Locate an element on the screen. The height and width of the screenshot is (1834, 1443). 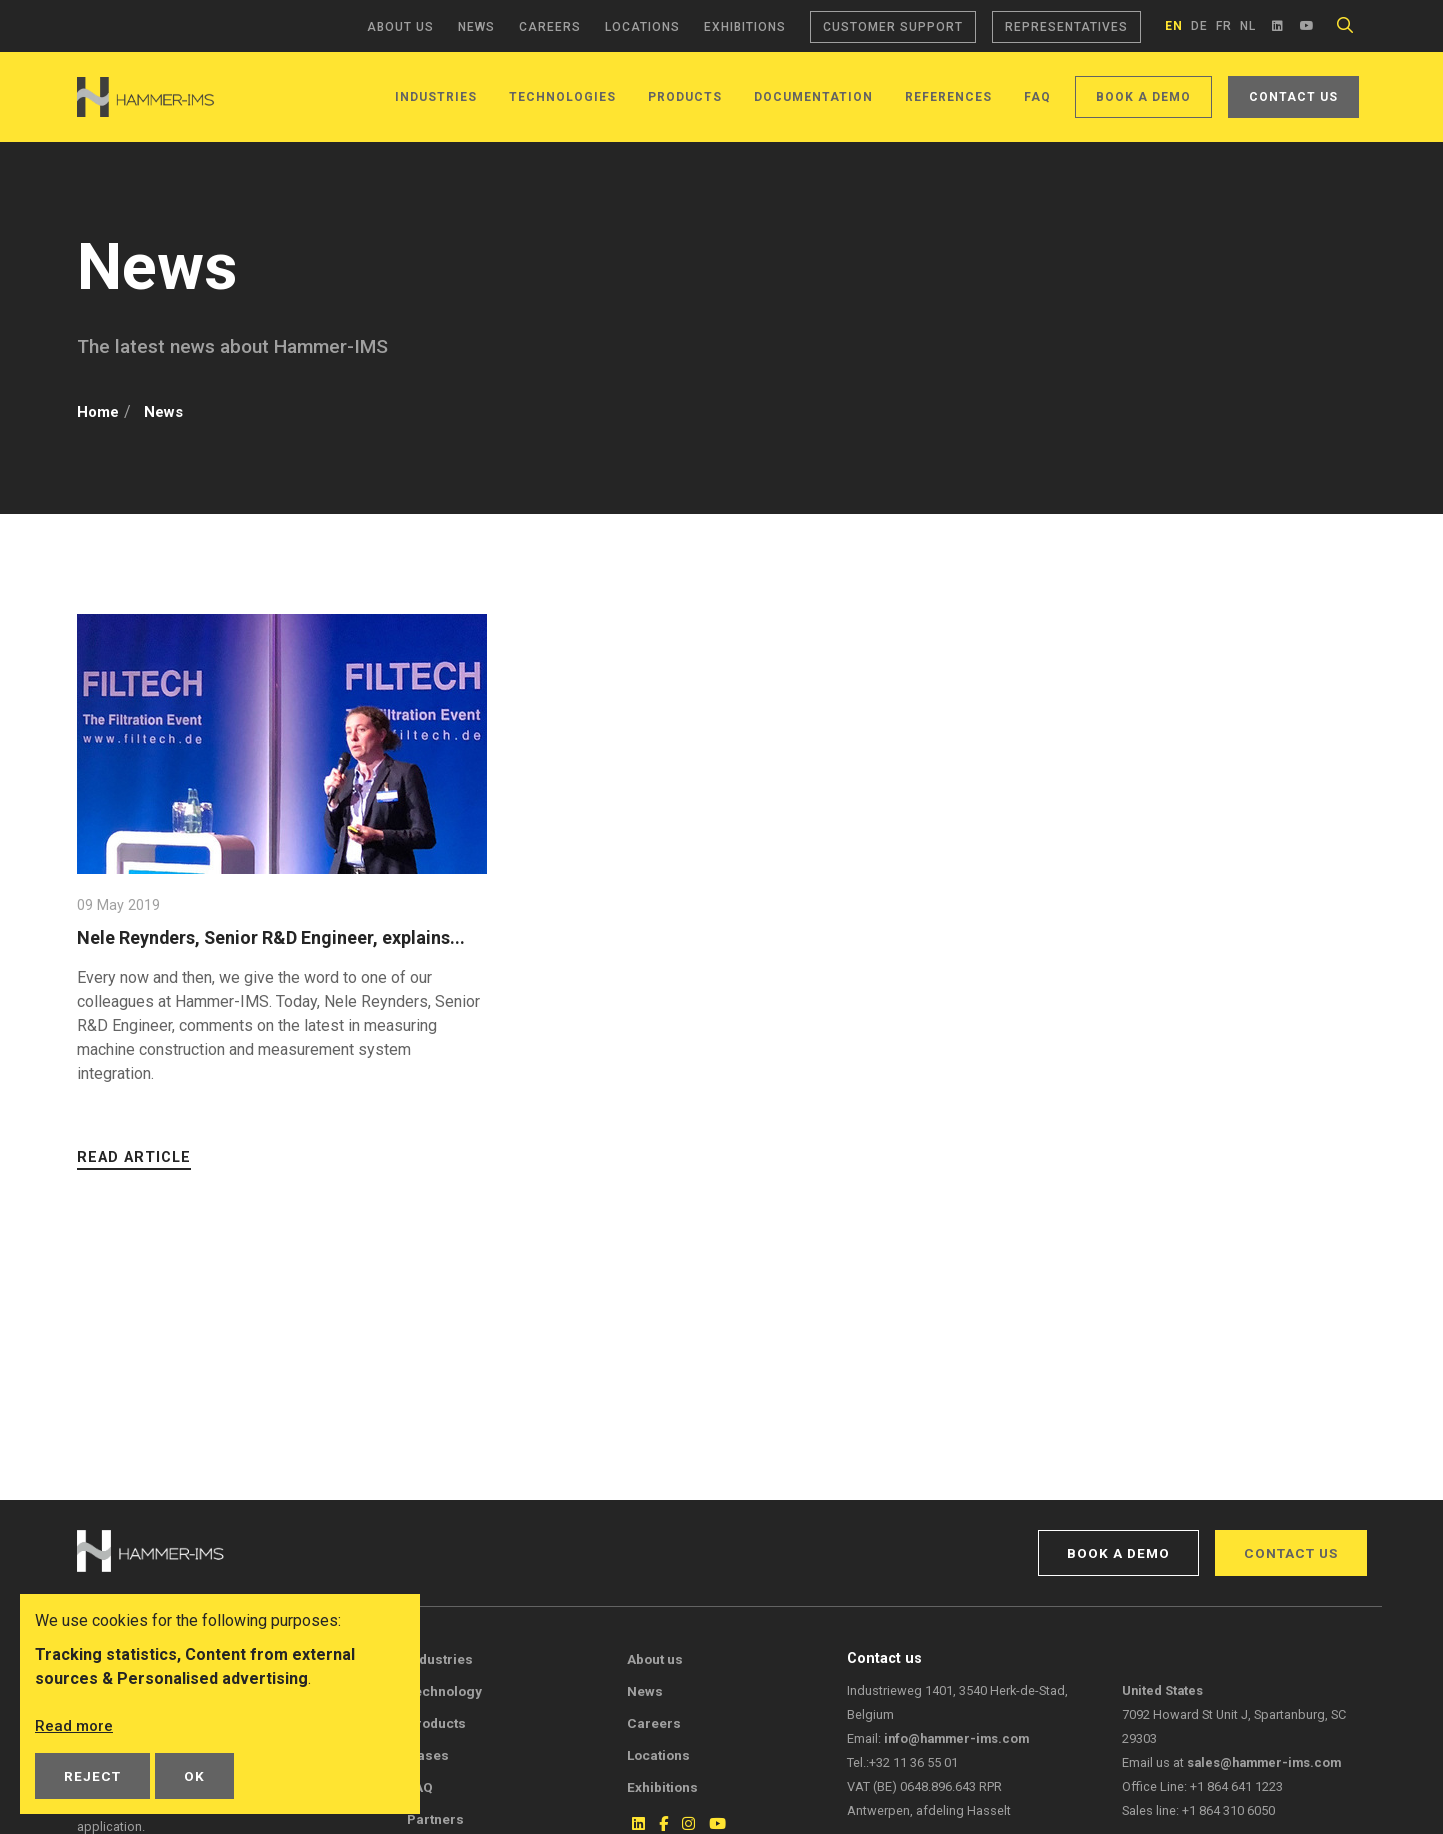
Reject is located at coordinates (92, 1776).